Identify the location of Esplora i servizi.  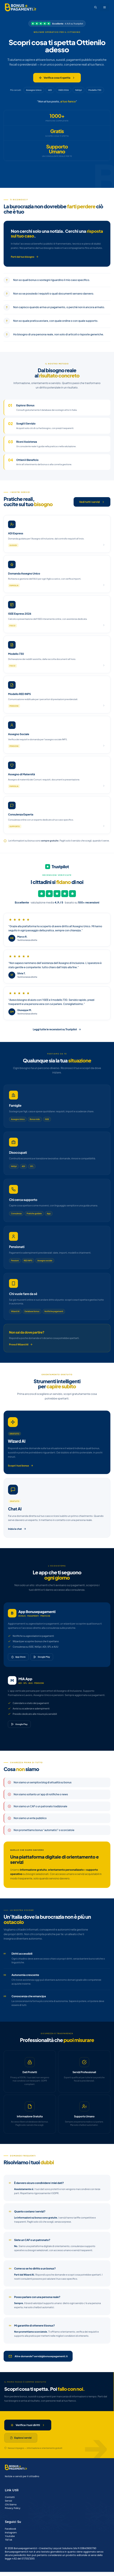
(21, 2437).